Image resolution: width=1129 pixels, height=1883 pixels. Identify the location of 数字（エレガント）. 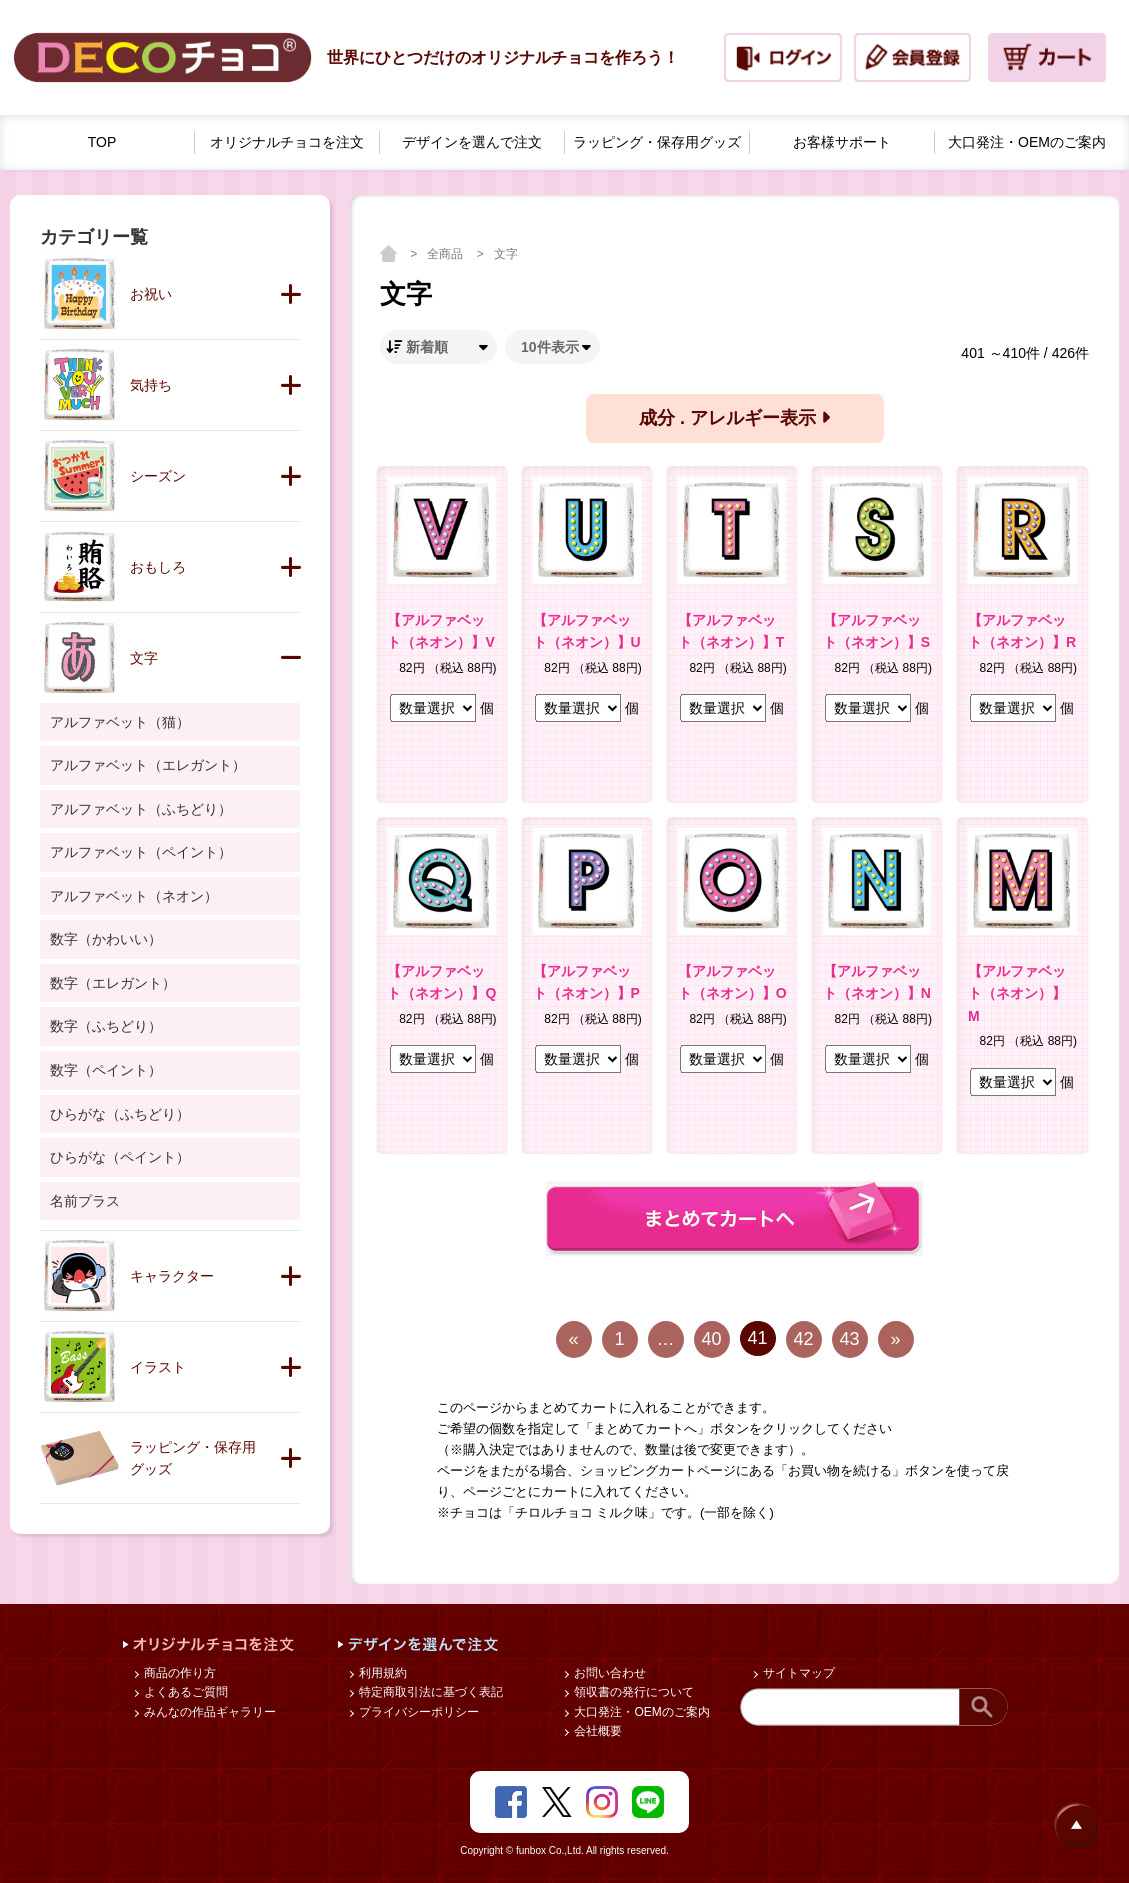
(113, 983).